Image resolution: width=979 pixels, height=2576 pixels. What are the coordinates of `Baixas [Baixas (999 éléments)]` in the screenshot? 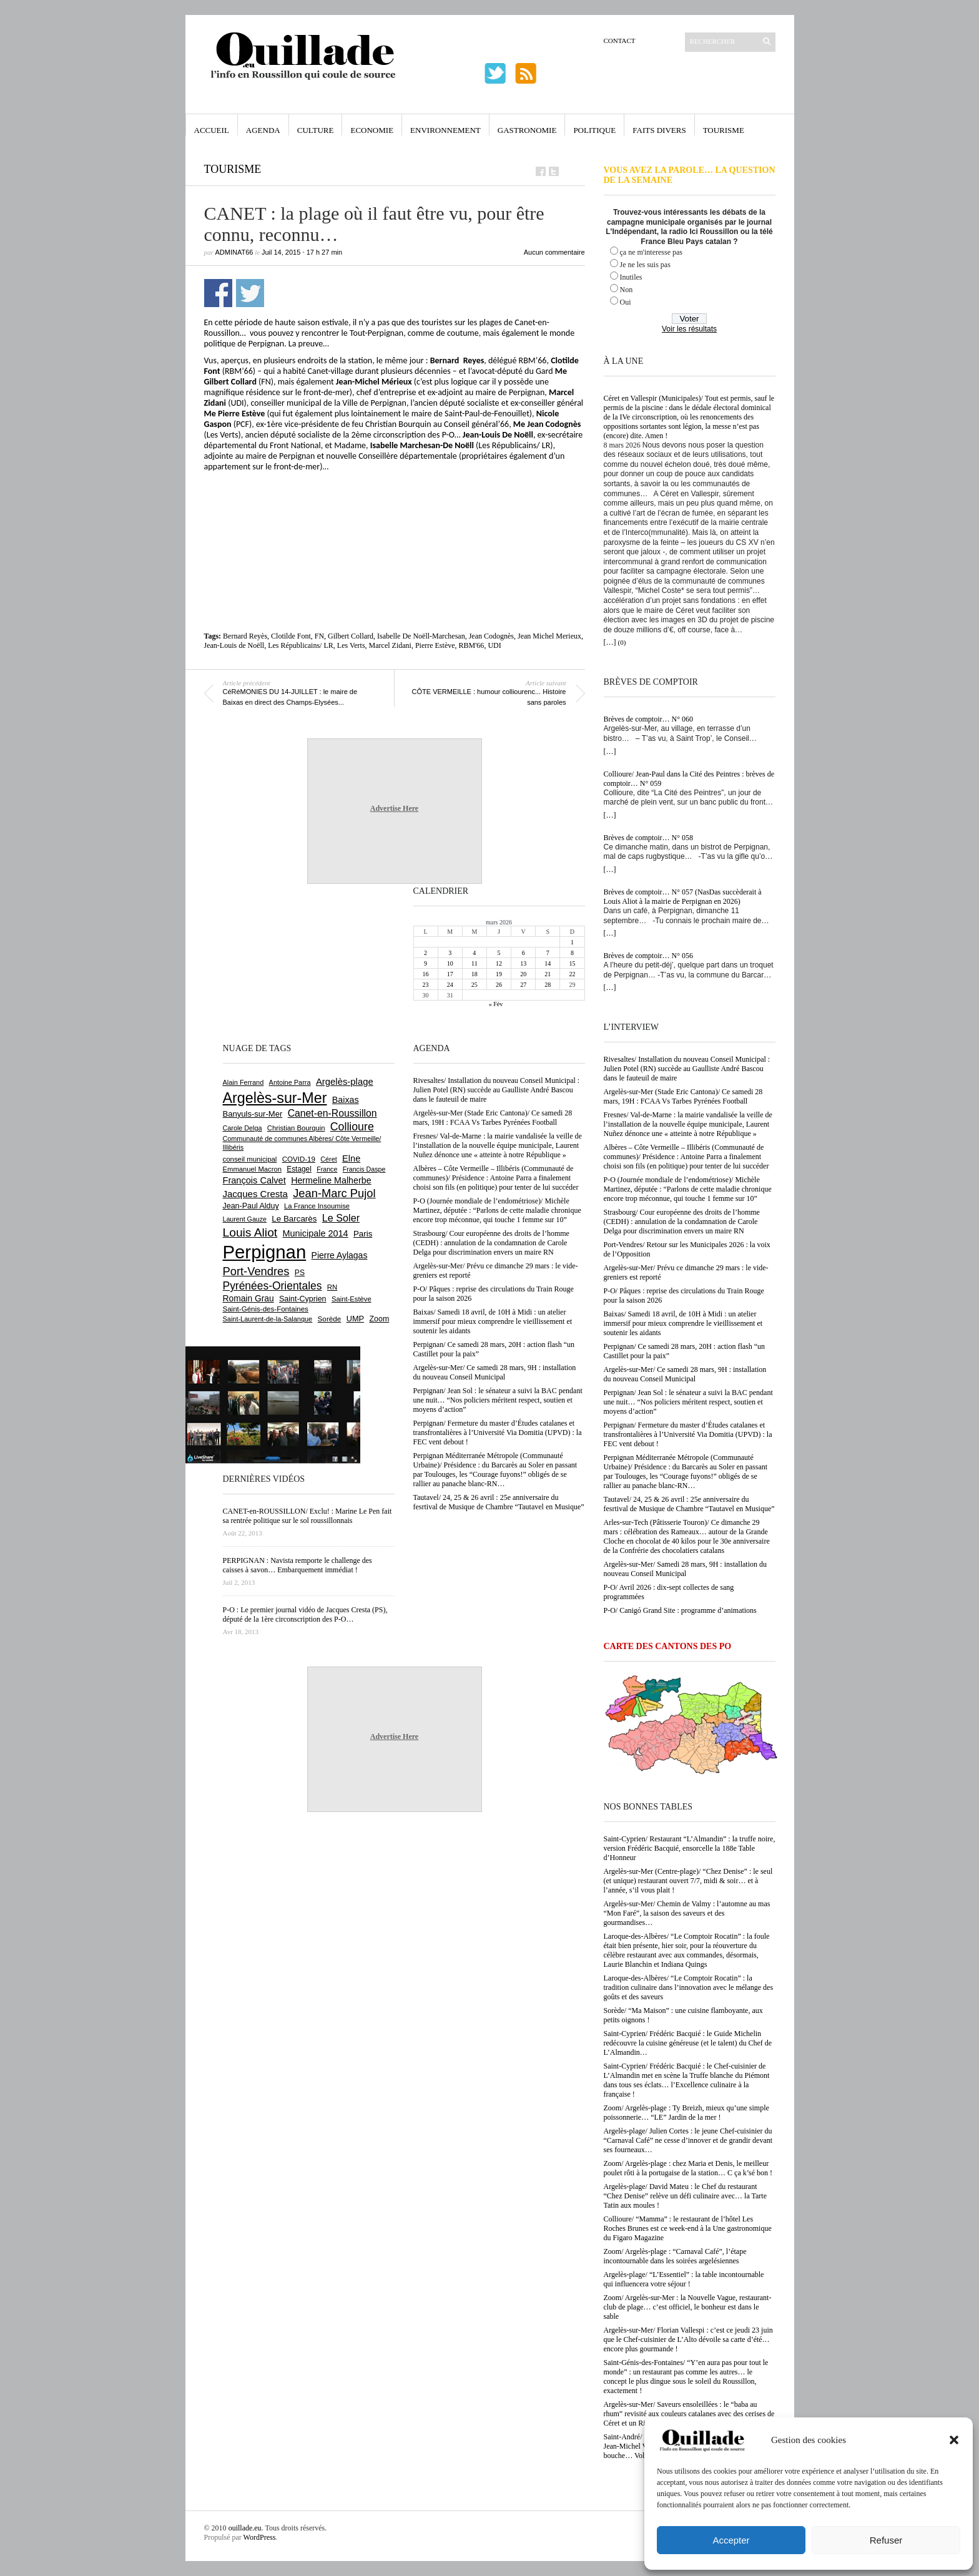 It's located at (345, 1100).